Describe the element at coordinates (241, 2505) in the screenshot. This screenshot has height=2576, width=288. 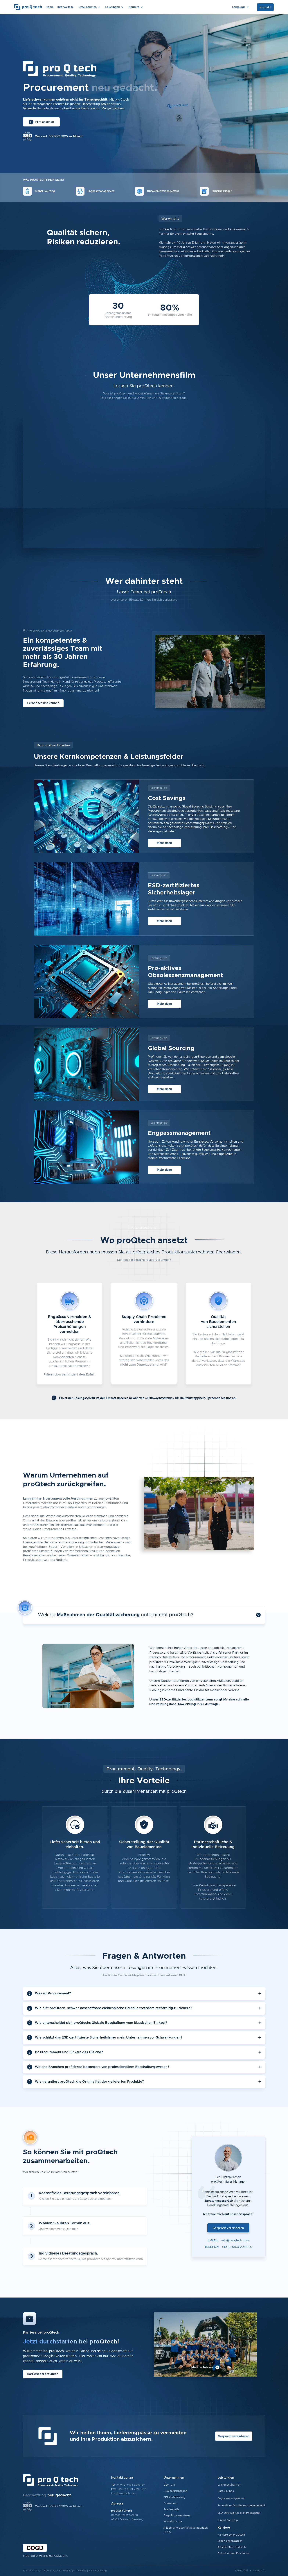
I see `Pro-aktives Obsoleszenzmanagement` at that location.